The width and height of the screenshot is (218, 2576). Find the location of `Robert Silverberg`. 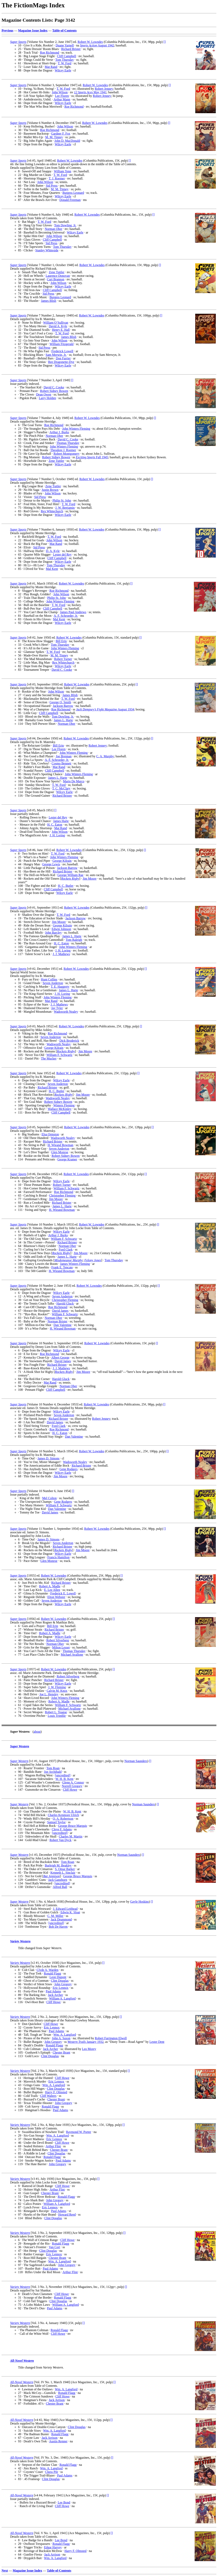

Robert Silverberg is located at coordinates (57, 1640).